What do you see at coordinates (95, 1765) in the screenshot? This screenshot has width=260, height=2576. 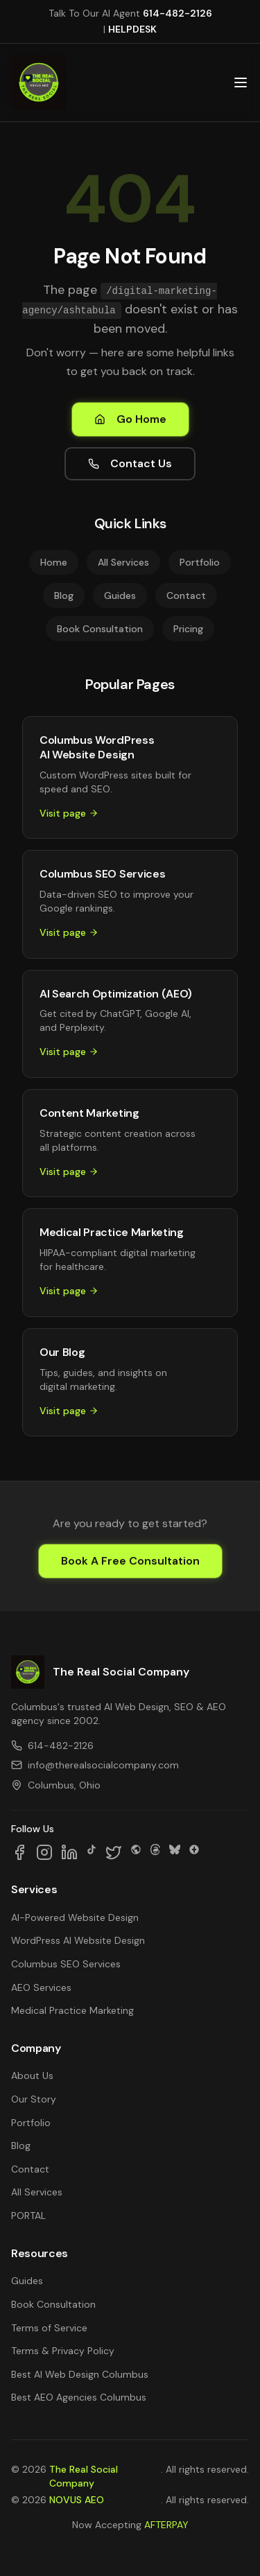 I see `info@therealsocialcompany.com` at bounding box center [95, 1765].